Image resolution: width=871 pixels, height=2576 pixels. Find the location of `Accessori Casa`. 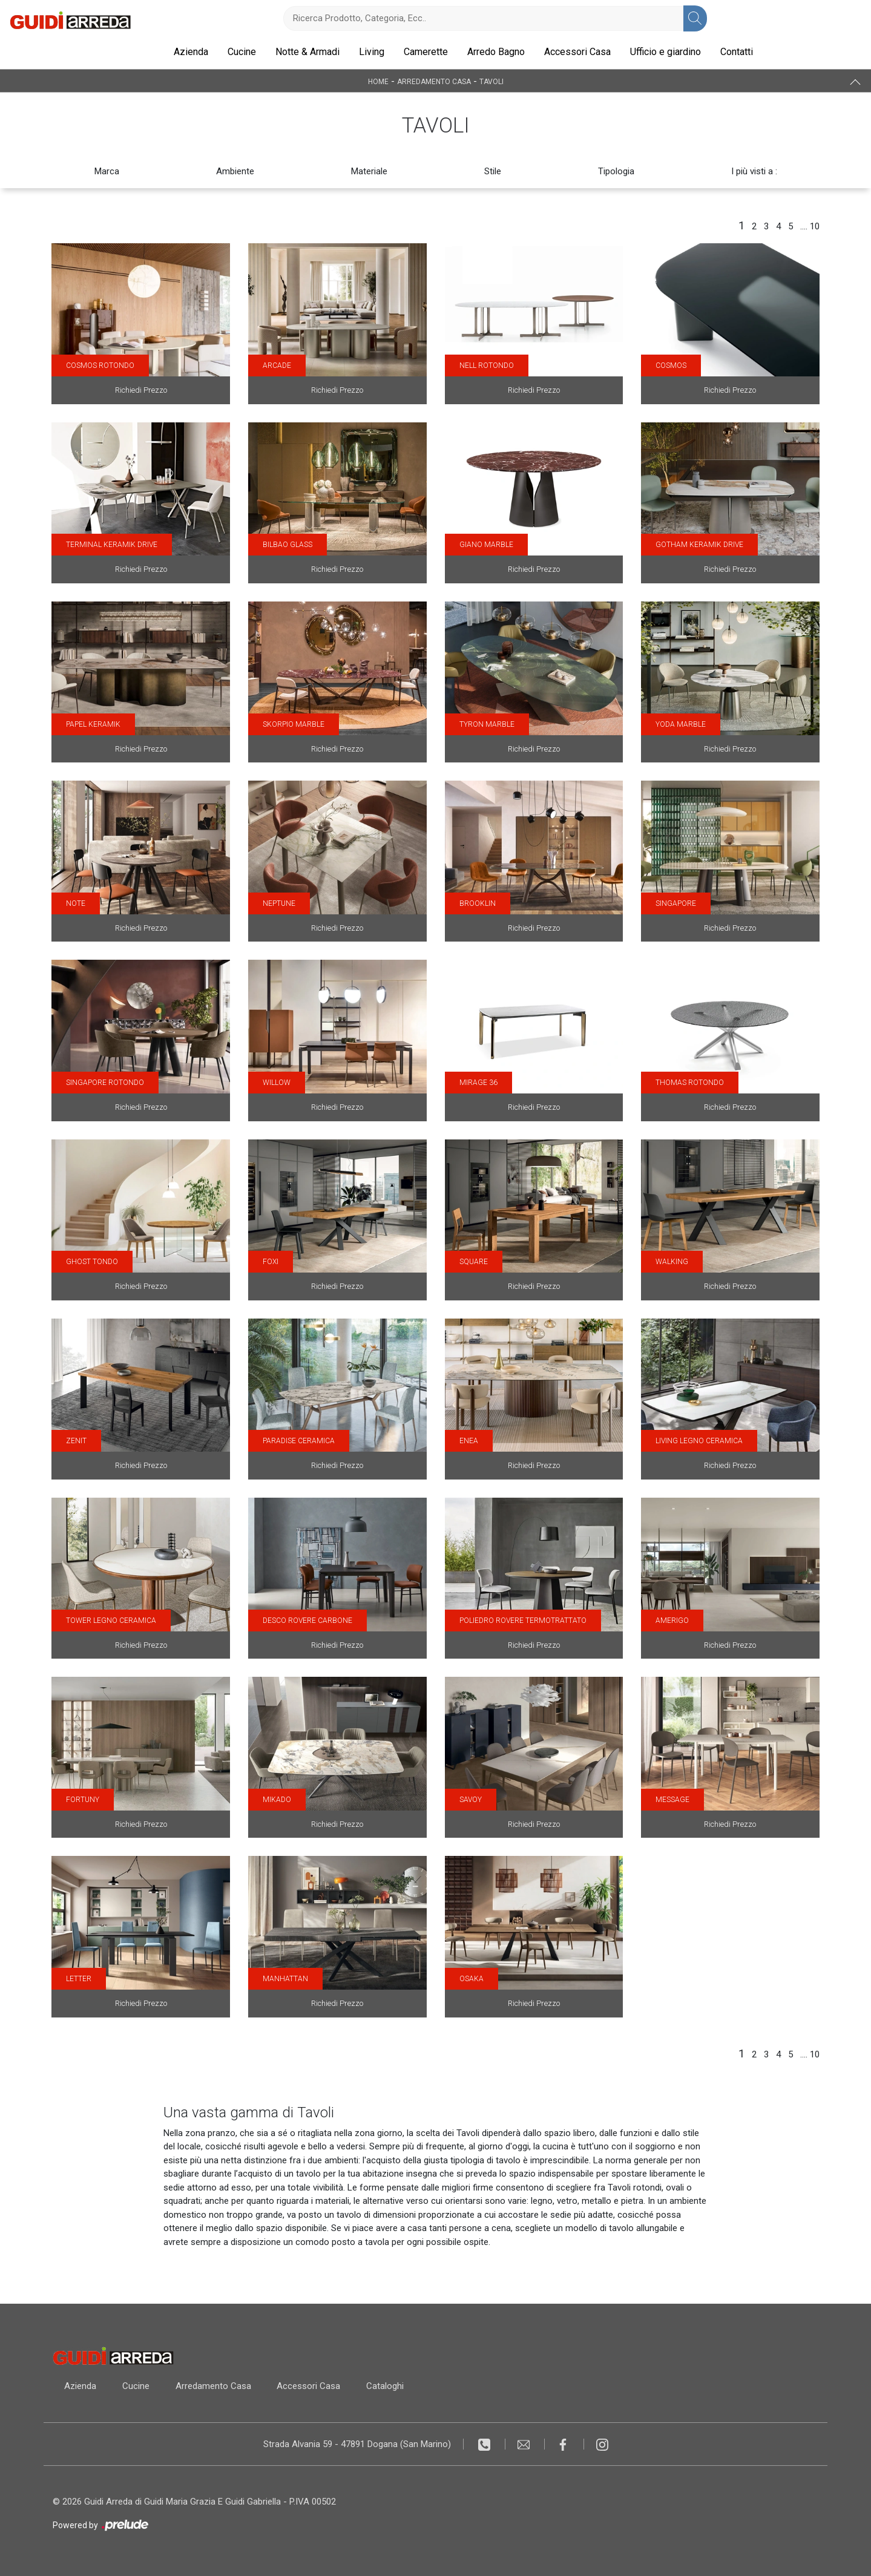

Accessori Casa is located at coordinates (577, 51).